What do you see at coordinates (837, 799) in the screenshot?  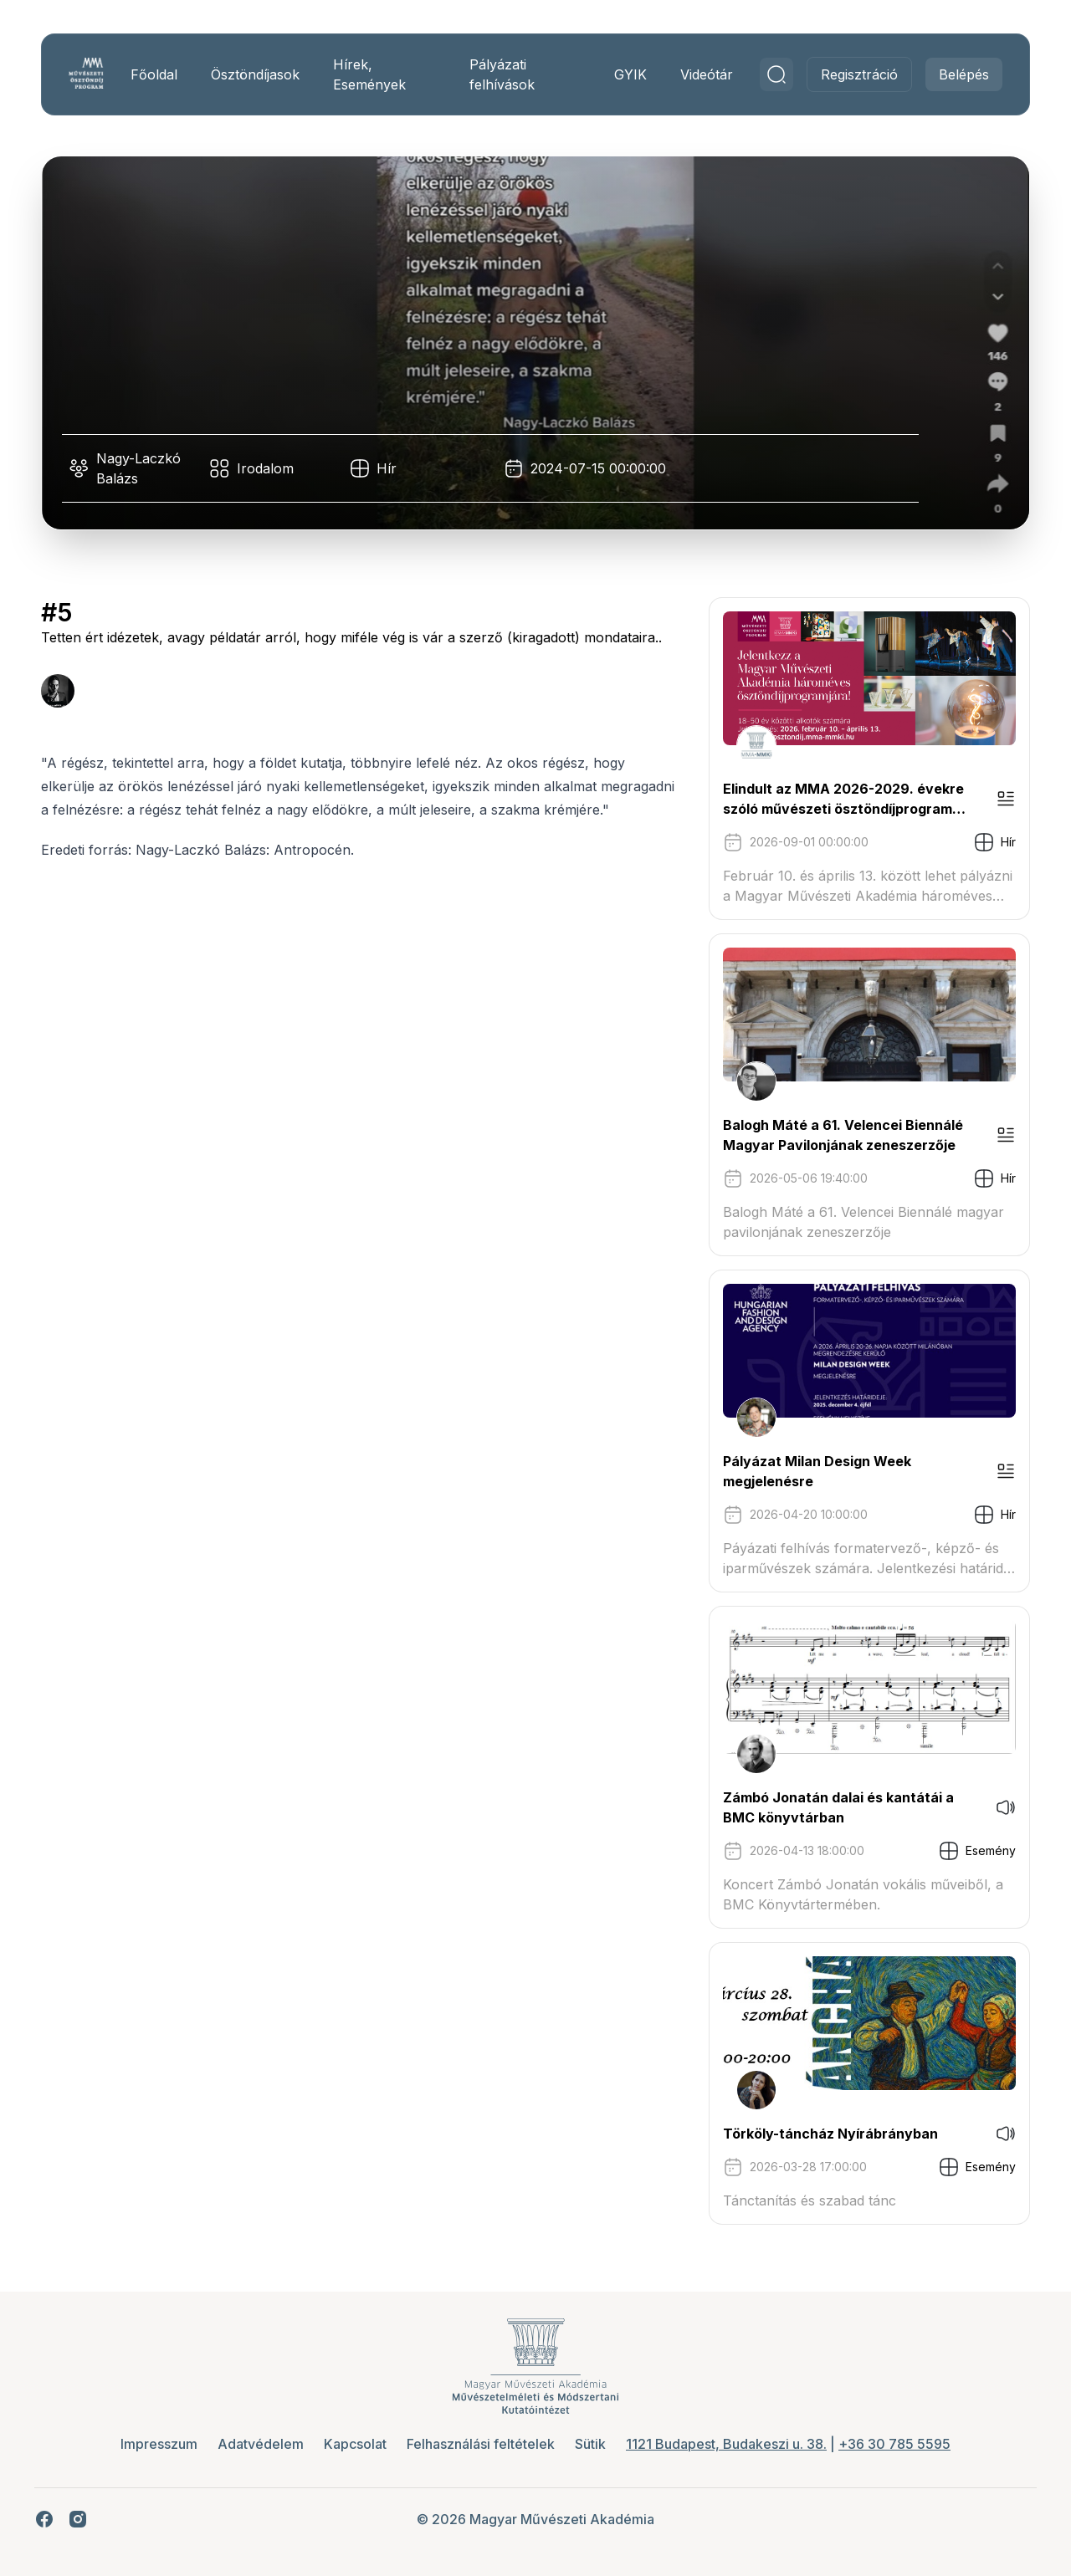 I see `Elindult az MMA 2026-2029. évekre szóló művészeti ösztöndíjprogram pályázati kiírása` at bounding box center [837, 799].